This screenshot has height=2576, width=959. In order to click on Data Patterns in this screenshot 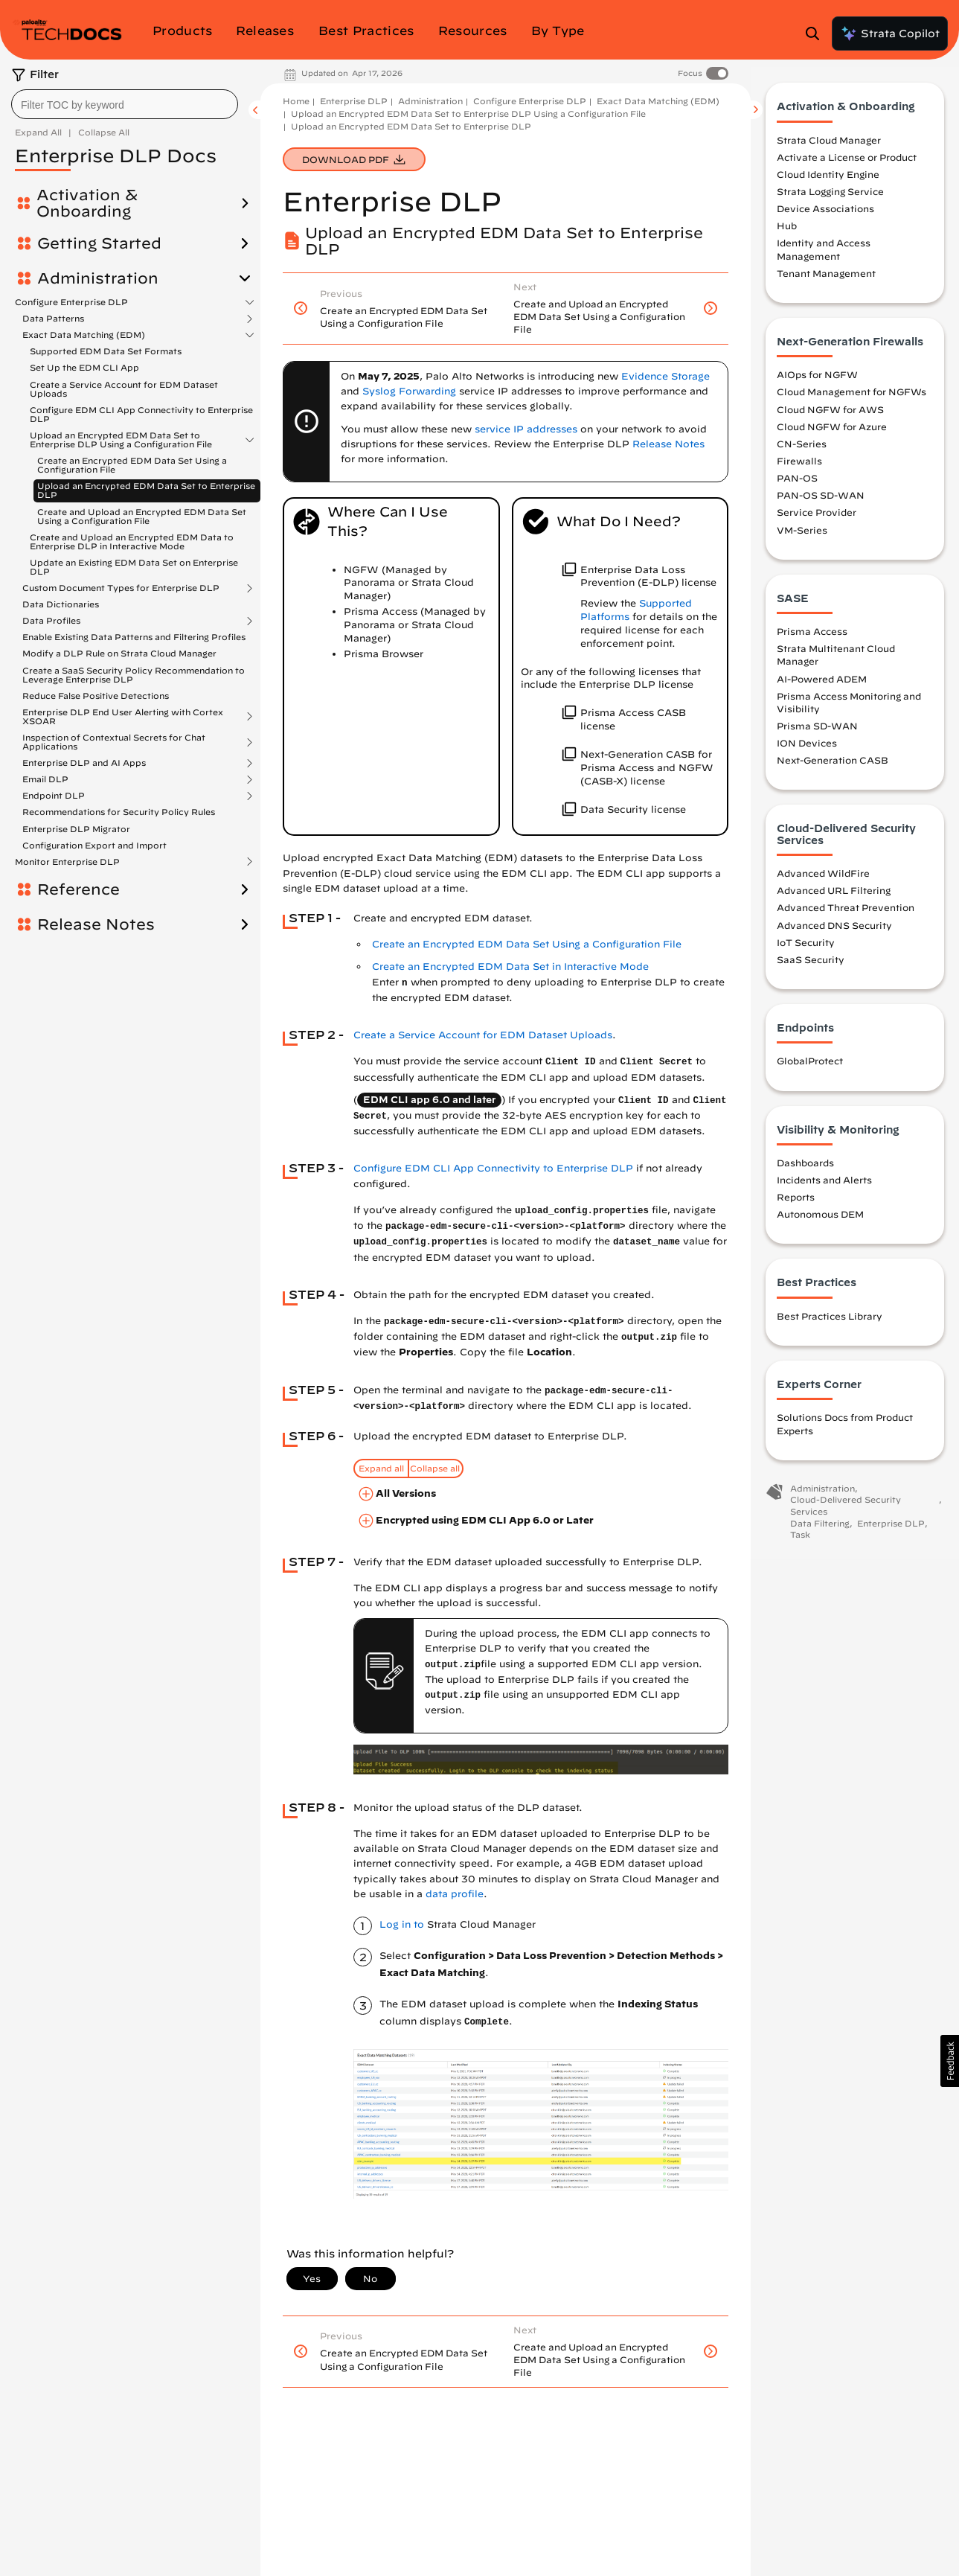, I will do `click(53, 318)`.